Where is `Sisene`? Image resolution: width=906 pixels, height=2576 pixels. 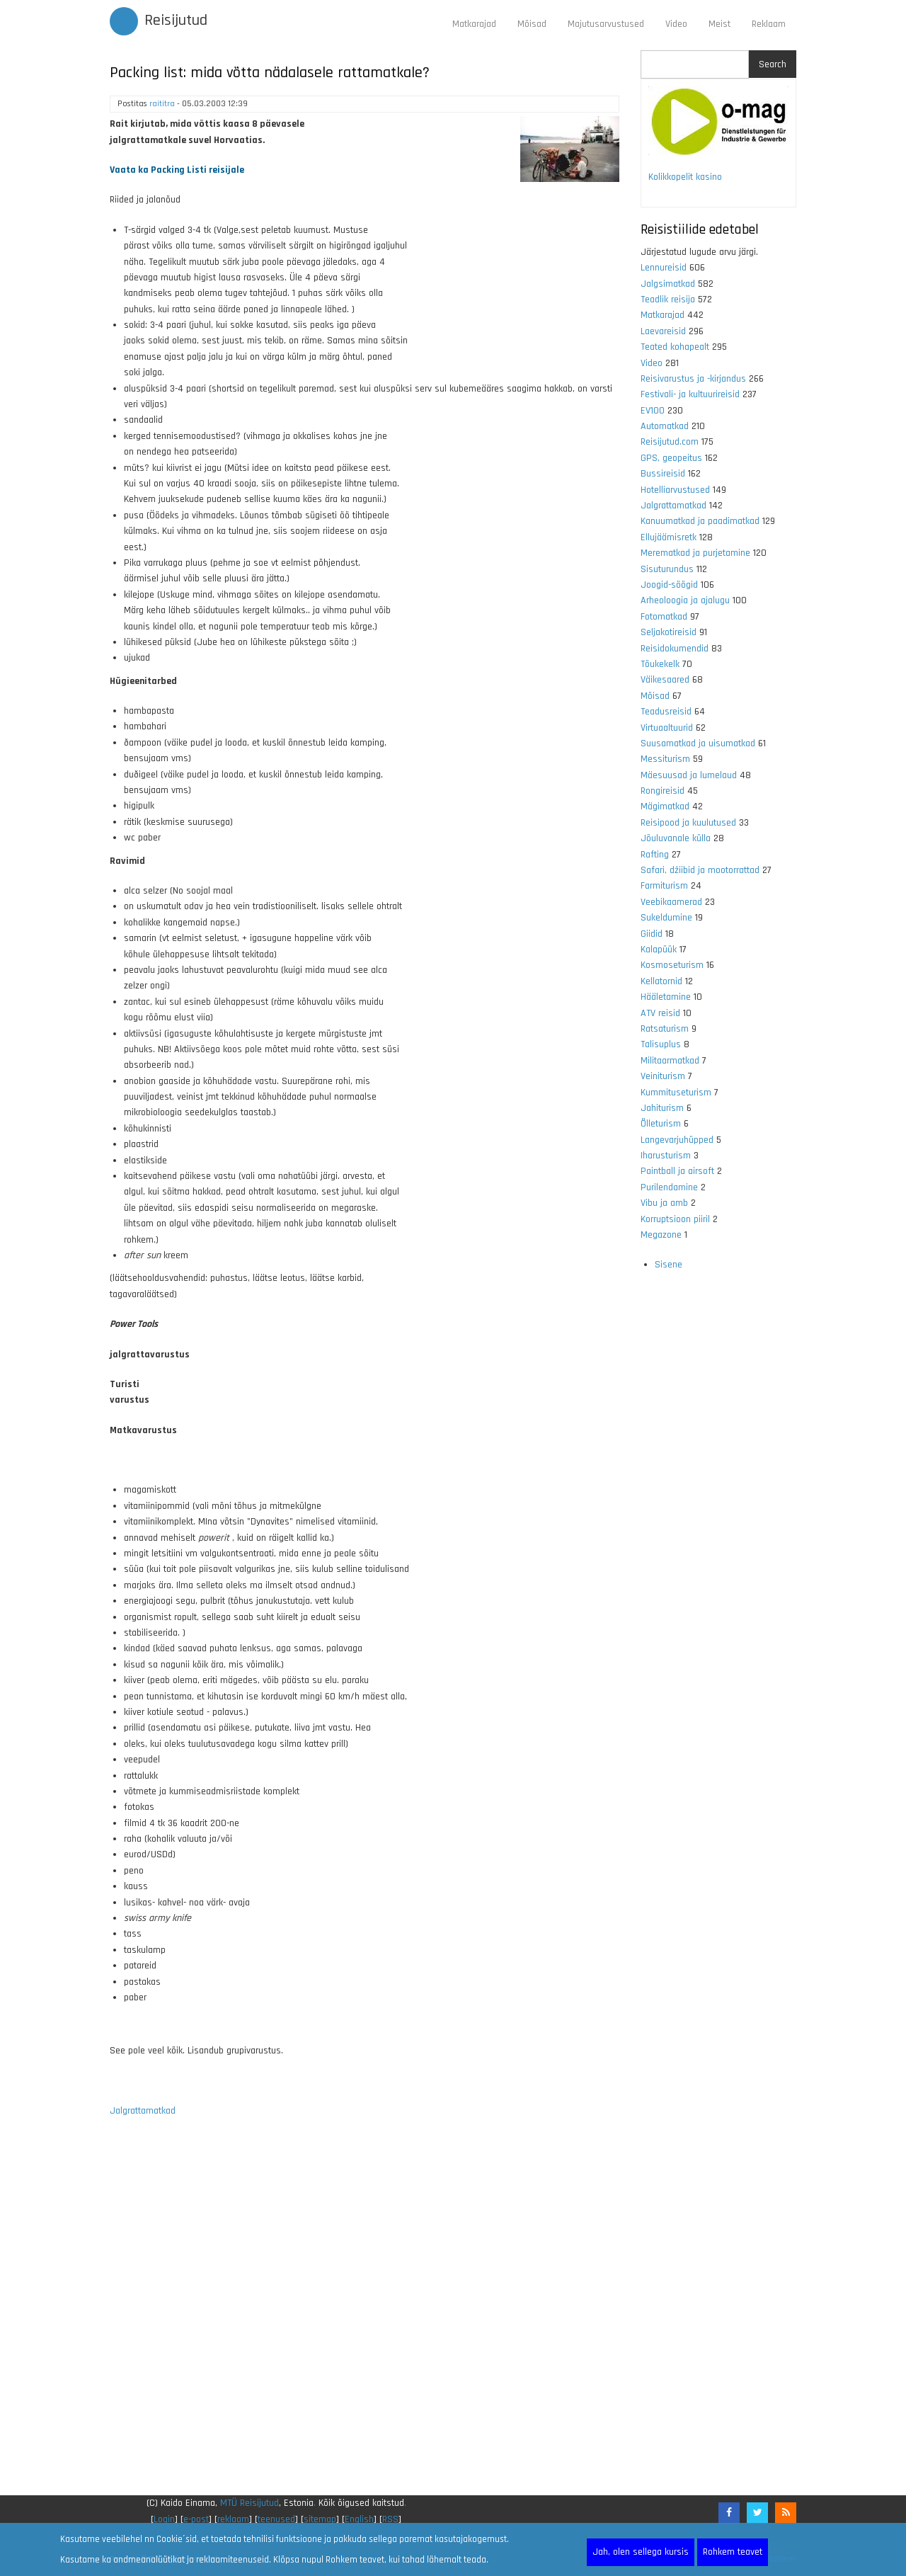
Sisene is located at coordinates (668, 1264).